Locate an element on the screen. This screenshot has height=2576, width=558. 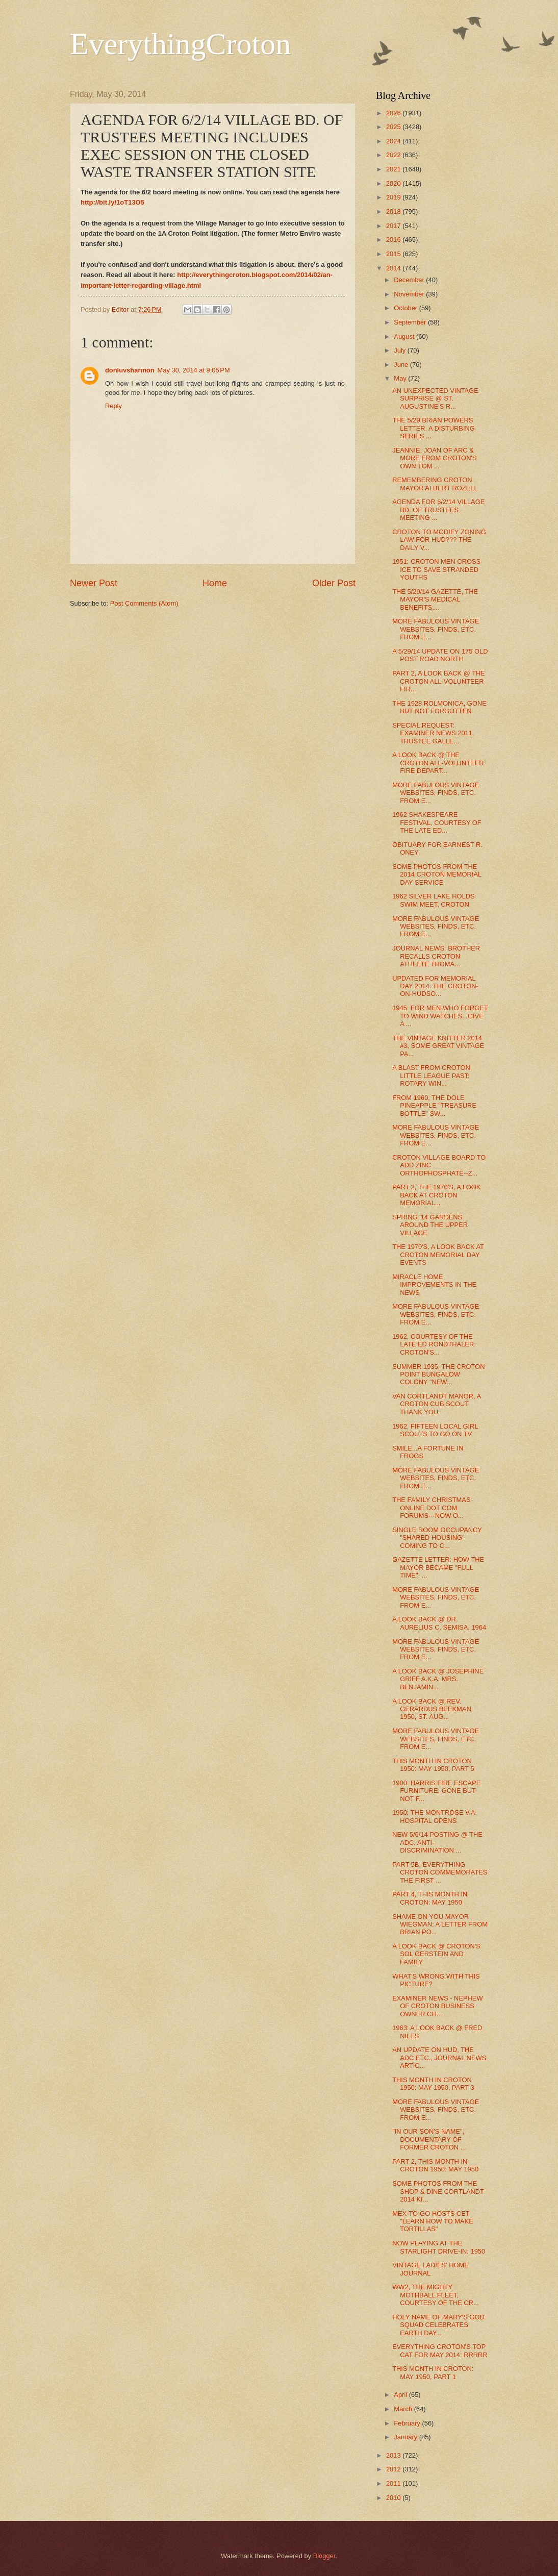
AGENDA FOR 6/2/14 VILLAGE BD. OF TRUSTEES MEETING ... is located at coordinates (438, 509).